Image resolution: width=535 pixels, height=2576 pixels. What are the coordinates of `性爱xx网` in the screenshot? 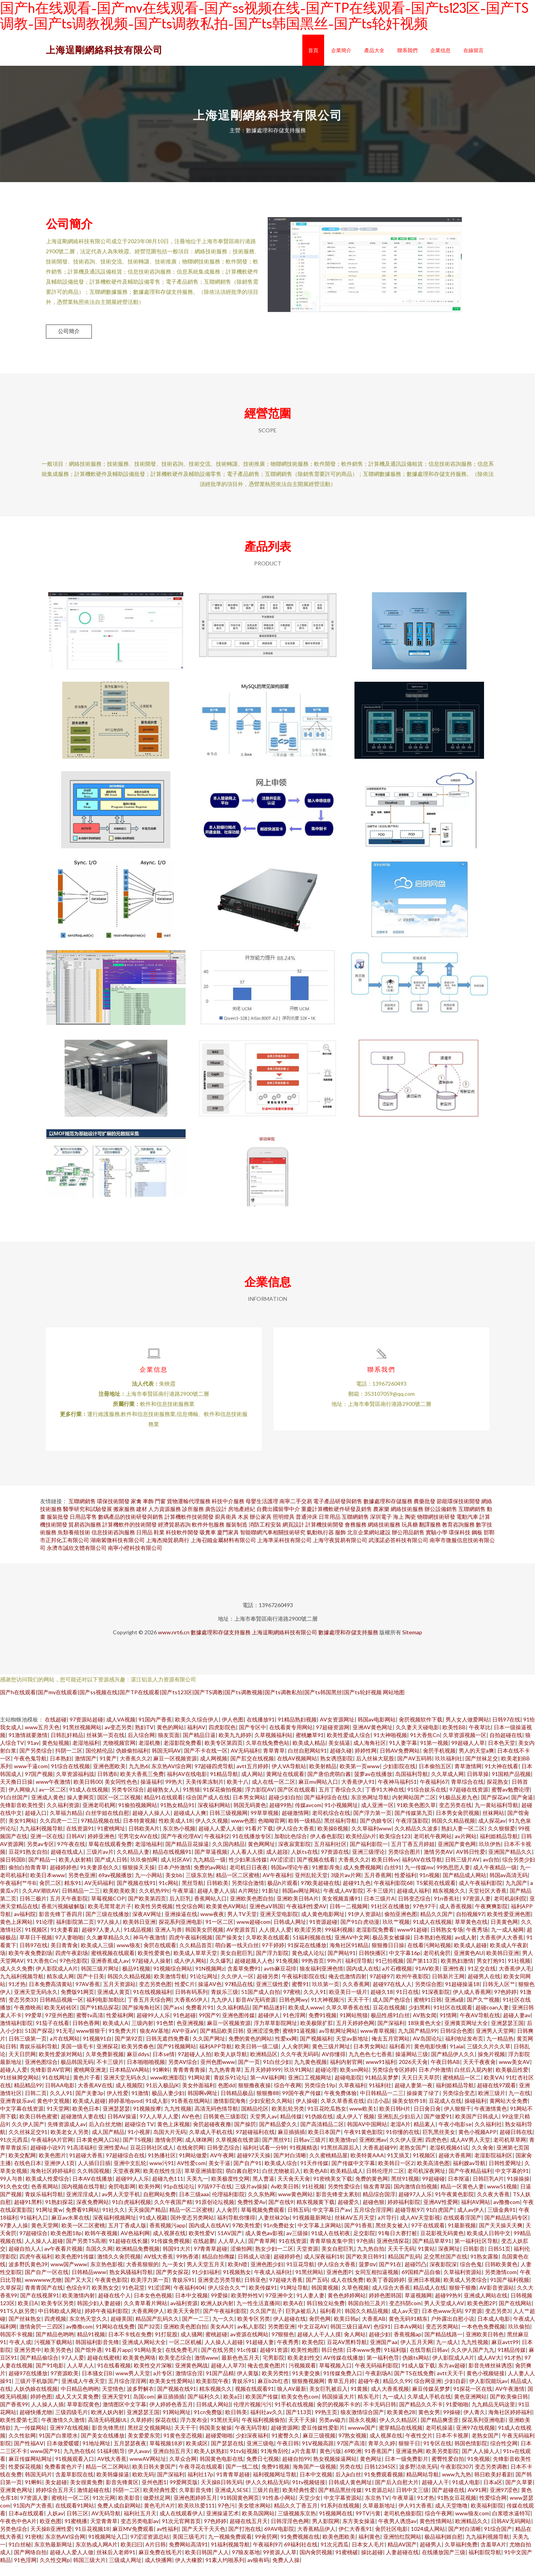 It's located at (286, 2050).